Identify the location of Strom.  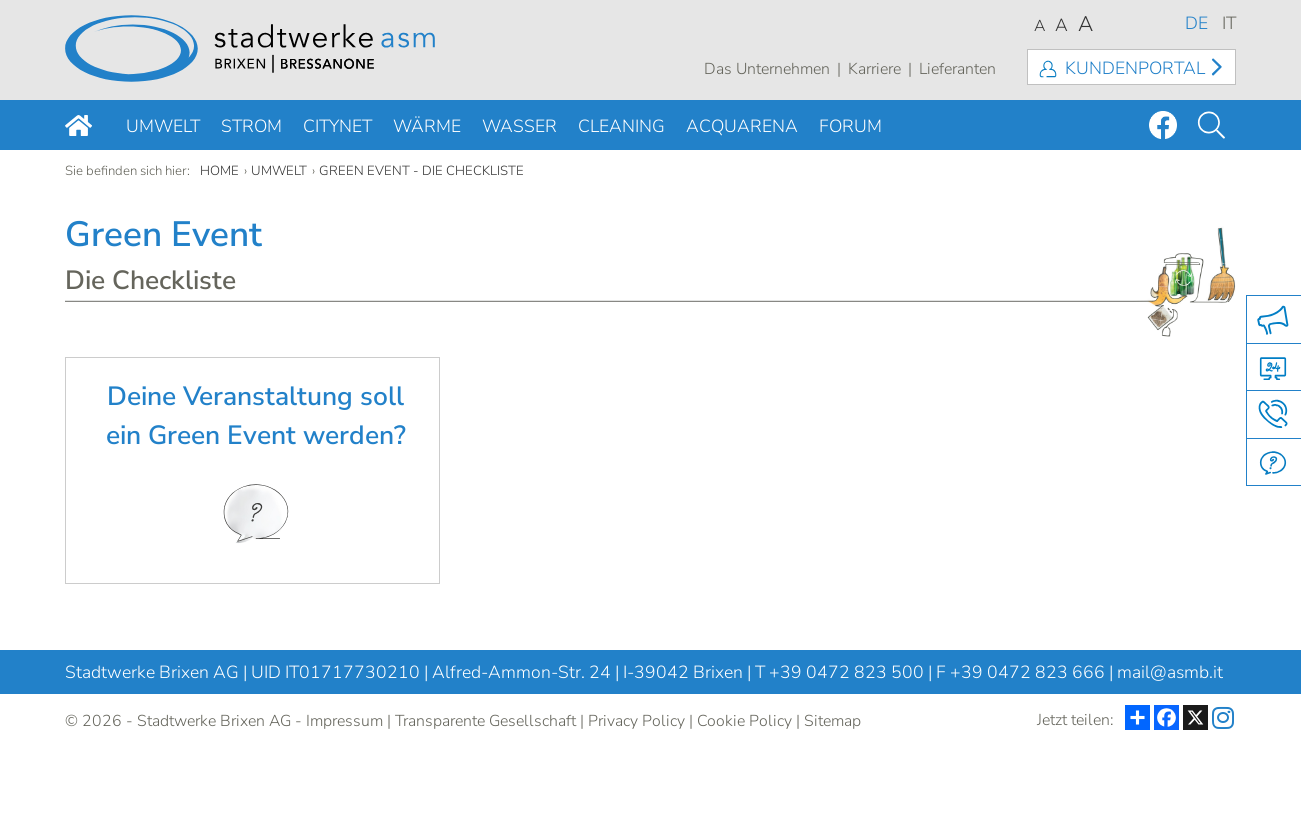
(251, 126).